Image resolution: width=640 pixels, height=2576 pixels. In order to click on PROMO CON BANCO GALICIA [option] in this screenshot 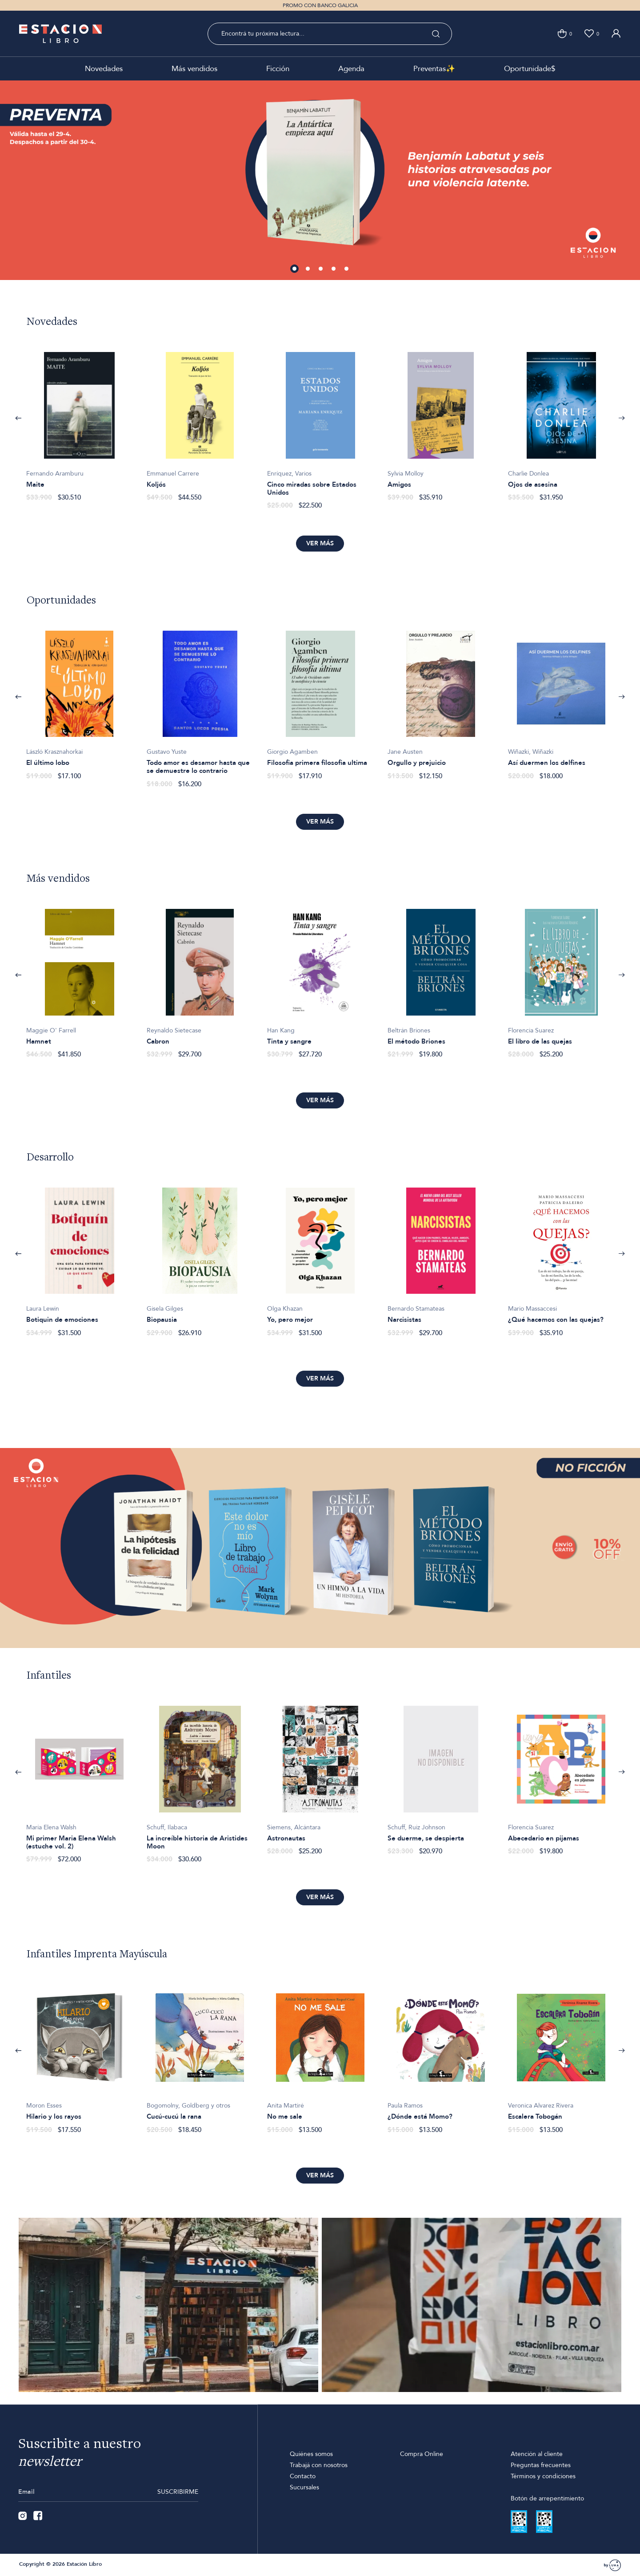, I will do `click(320, 5)`.